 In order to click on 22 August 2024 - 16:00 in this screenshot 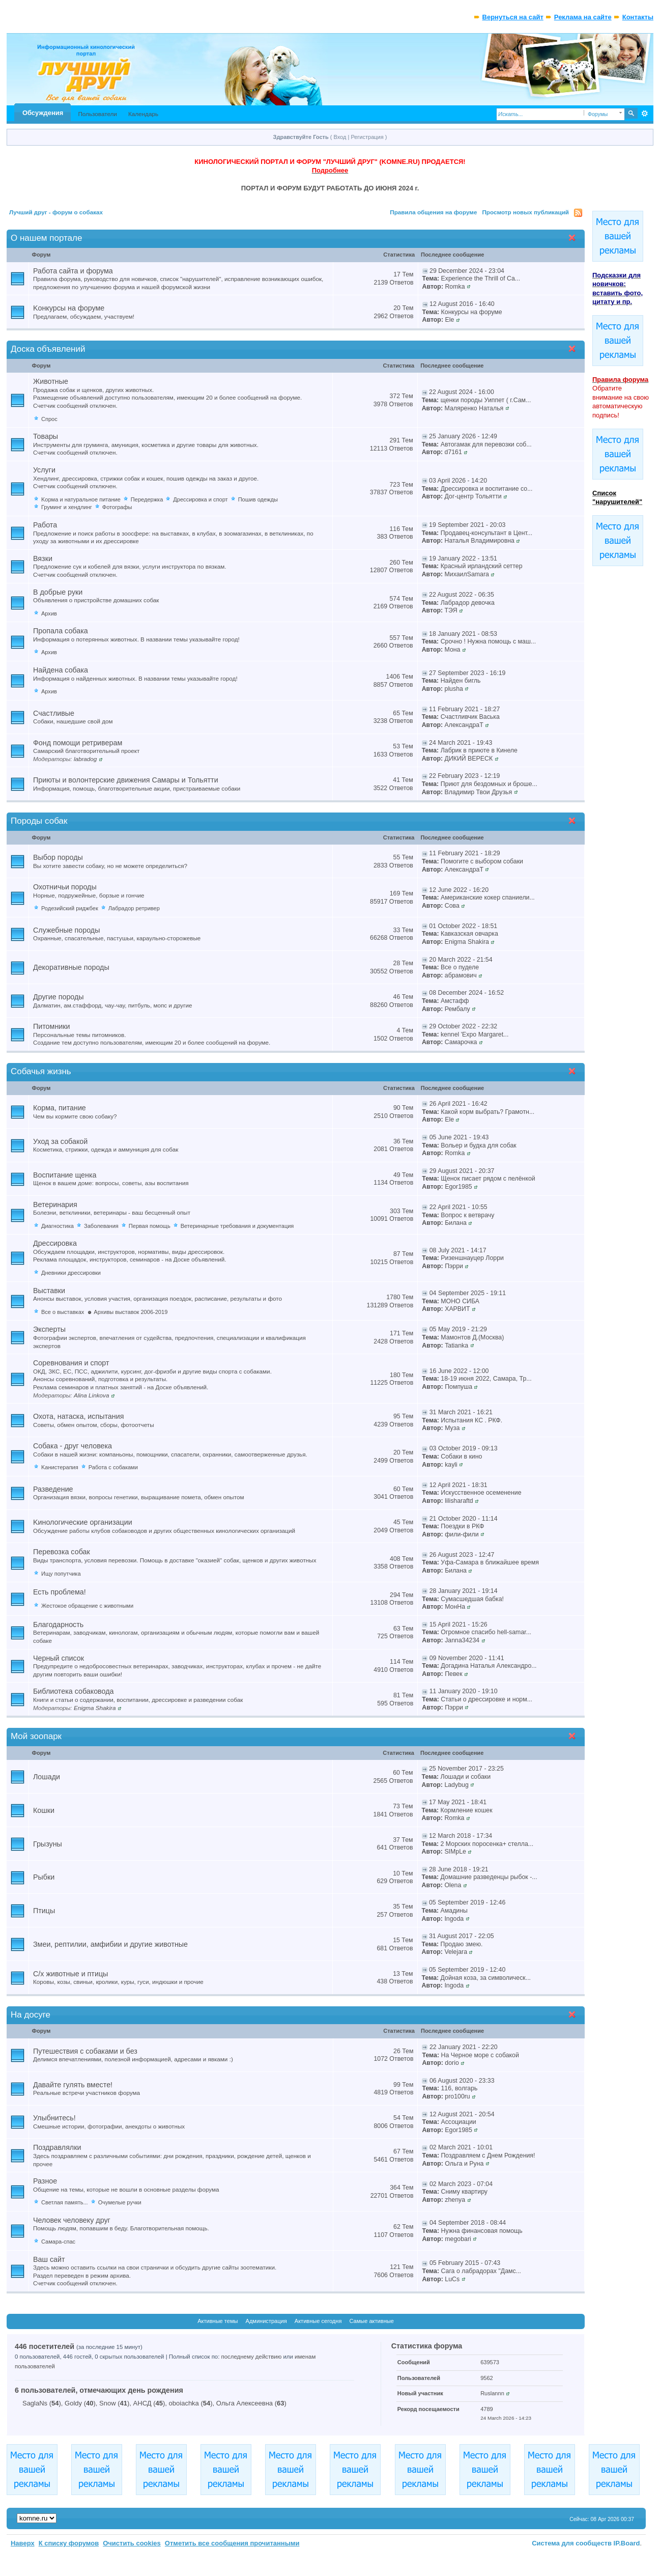, I will do `click(461, 392)`.